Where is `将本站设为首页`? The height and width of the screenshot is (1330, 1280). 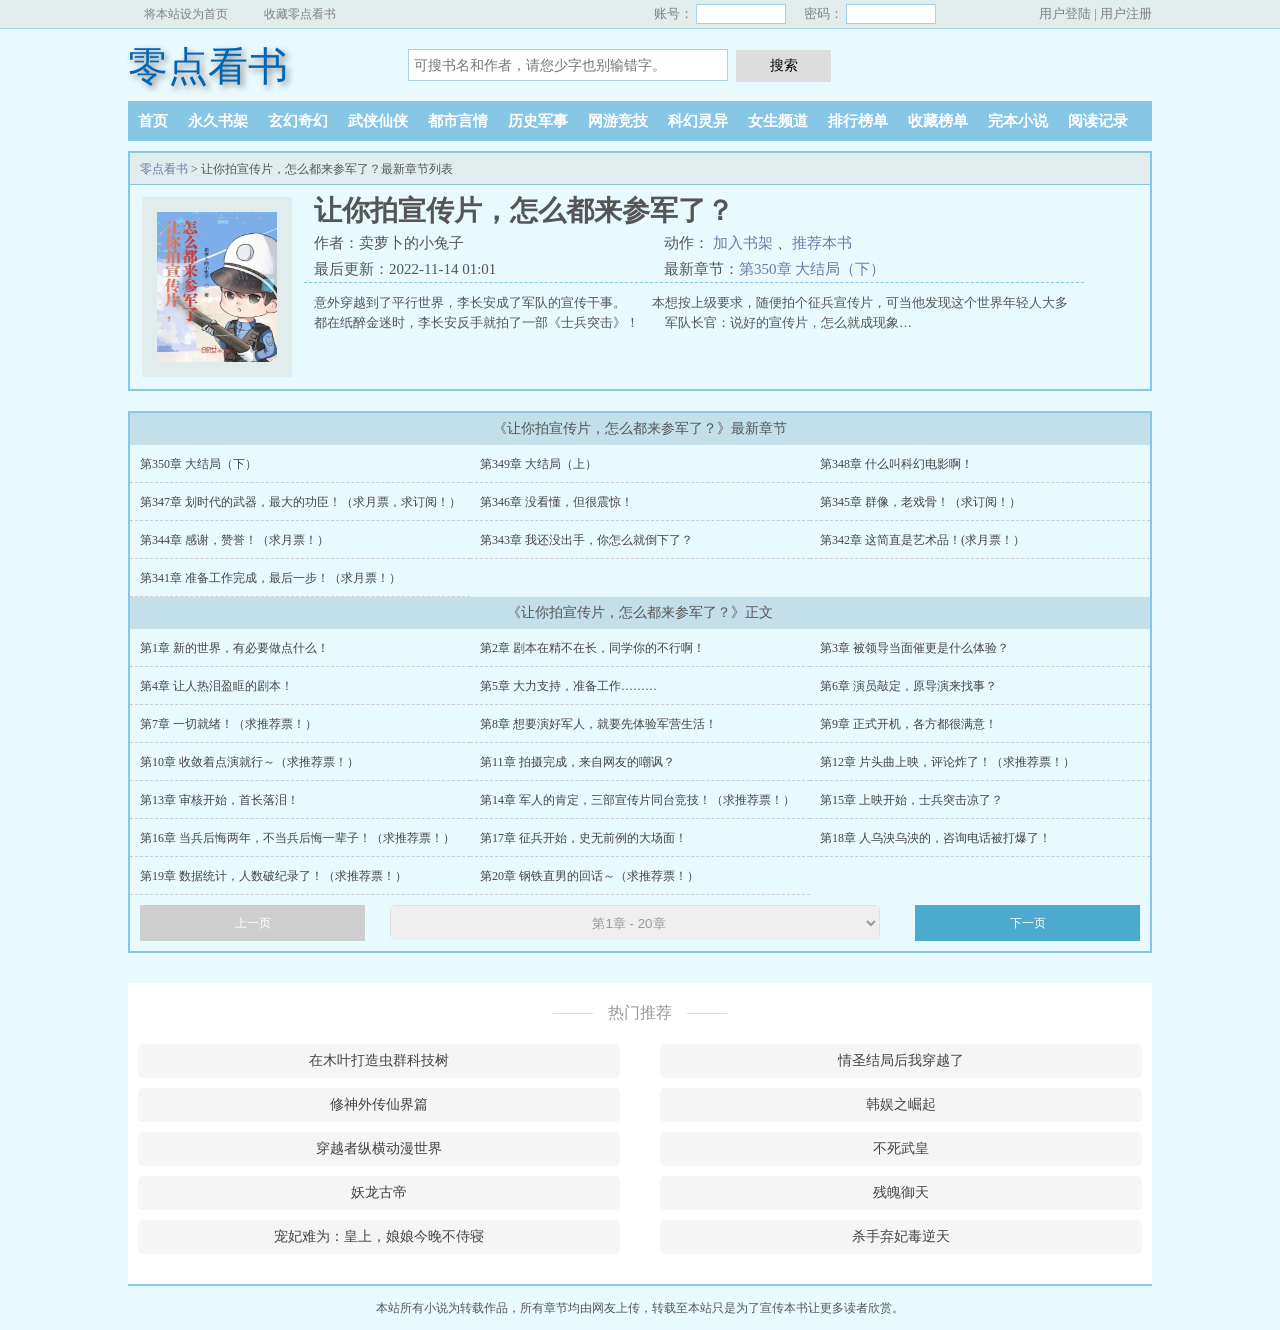 将本站设为首页 is located at coordinates (186, 14).